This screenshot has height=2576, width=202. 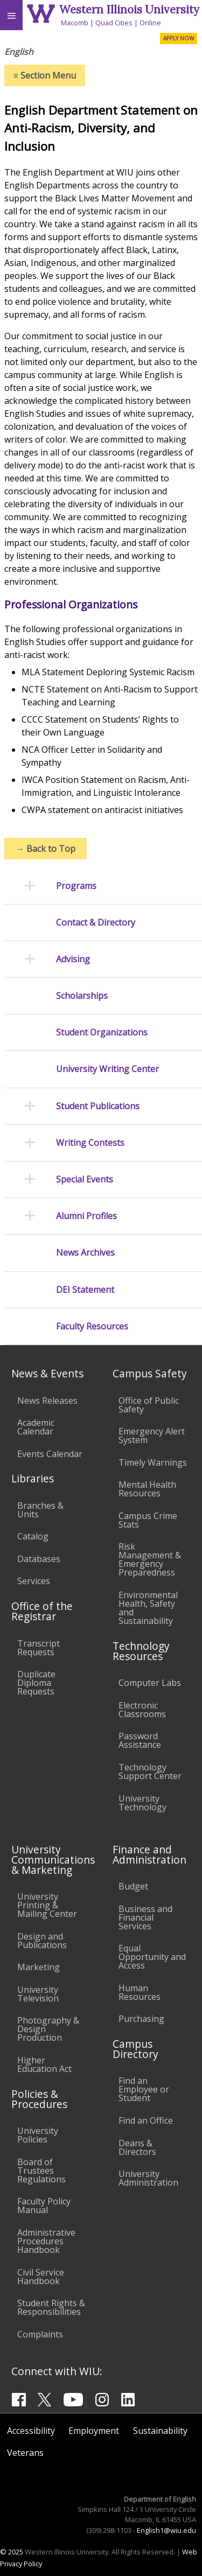 What do you see at coordinates (129, 9) in the screenshot?
I see `Western Illinois University` at bounding box center [129, 9].